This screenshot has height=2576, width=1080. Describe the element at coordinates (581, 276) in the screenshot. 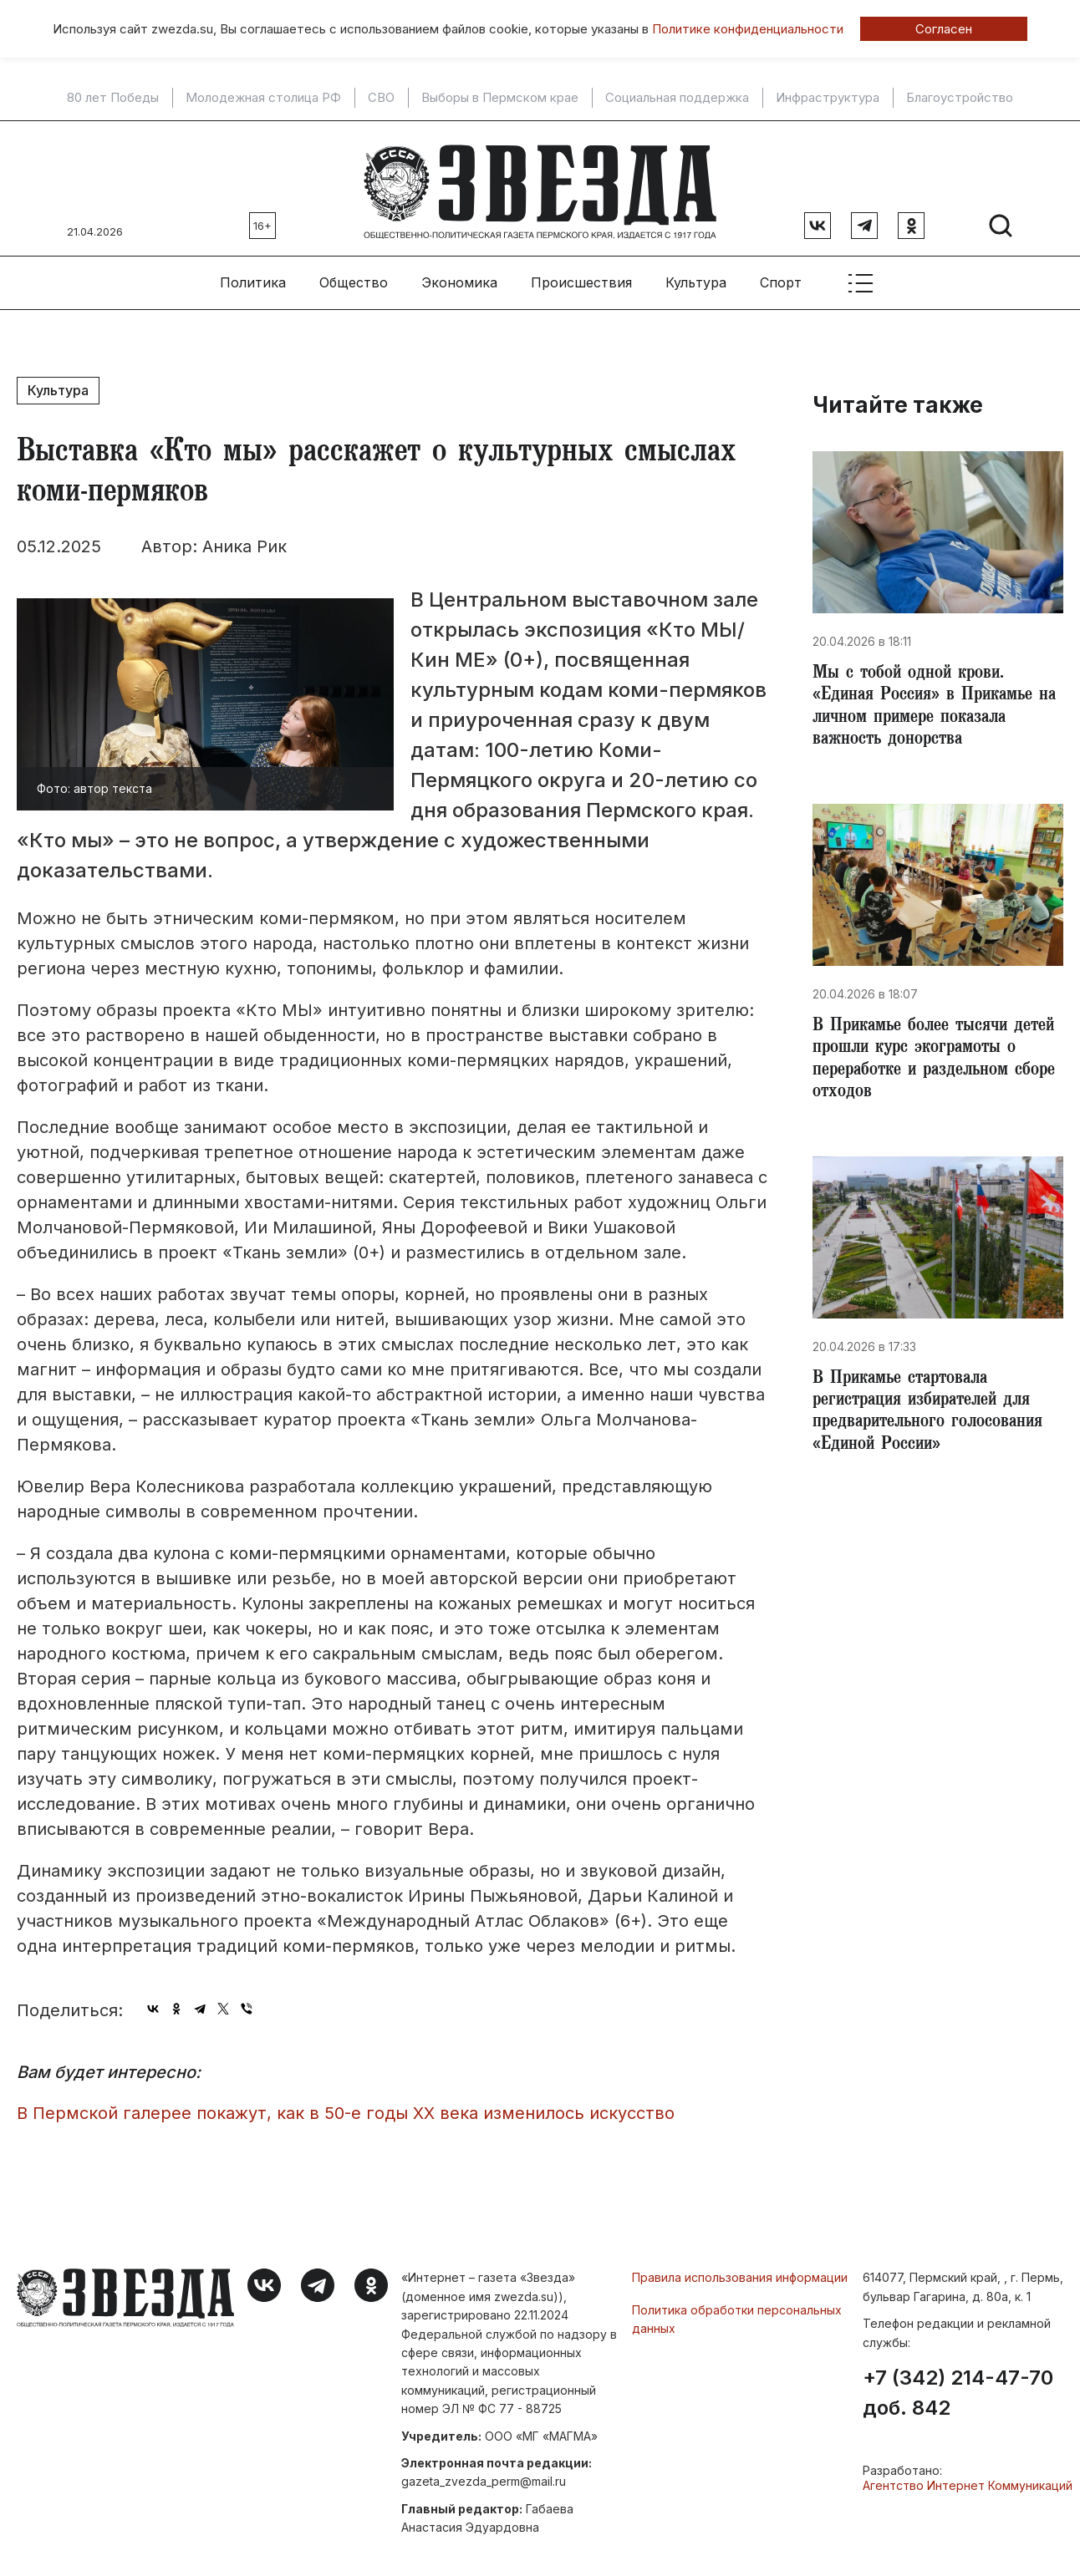

I see `Происшествия` at that location.